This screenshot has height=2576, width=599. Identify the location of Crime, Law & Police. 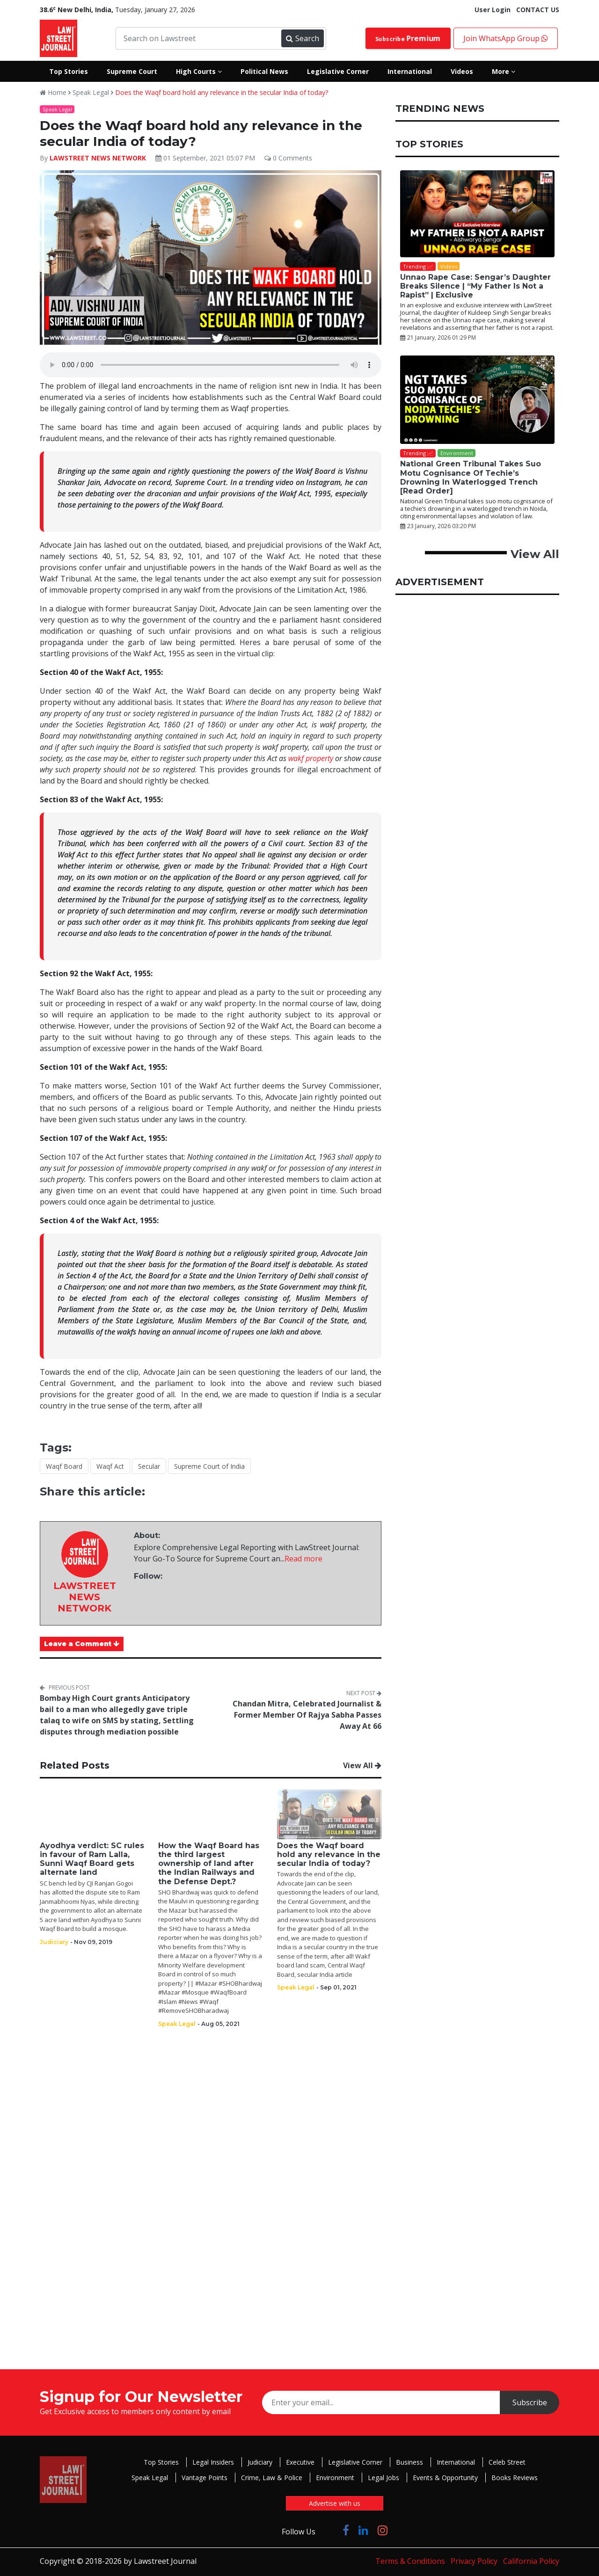
(271, 2477).